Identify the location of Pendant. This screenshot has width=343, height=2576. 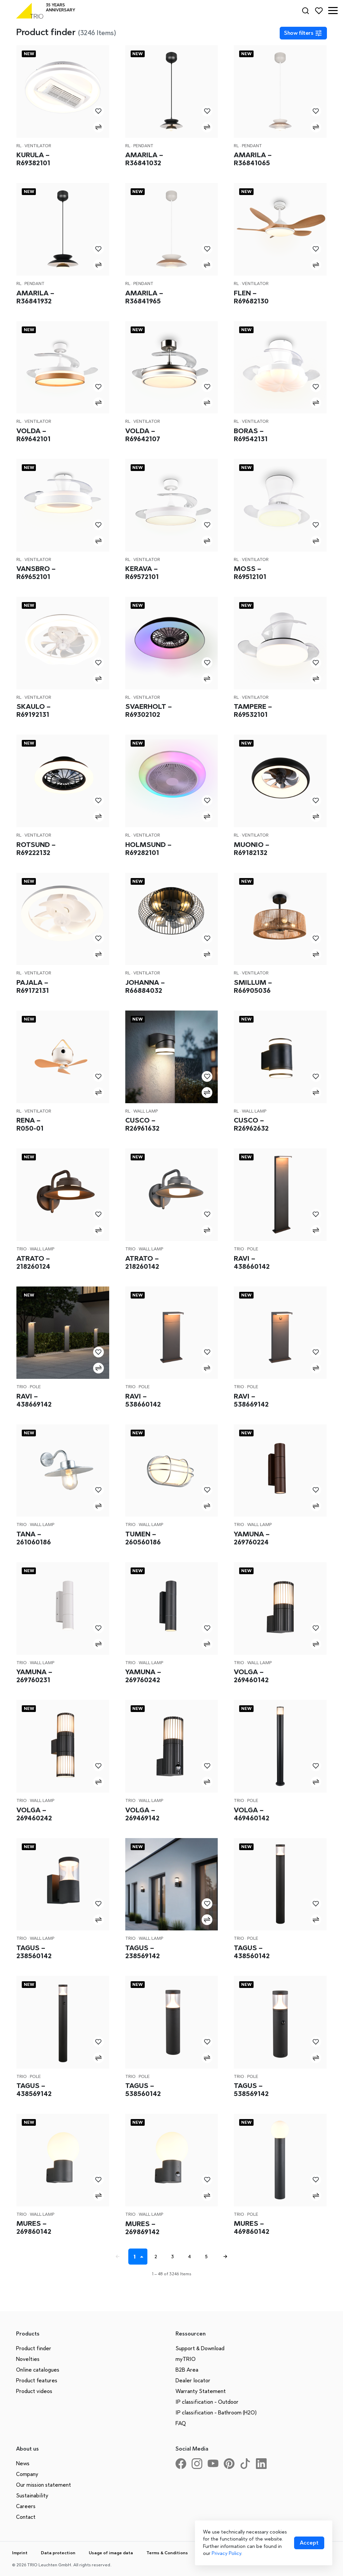
(143, 145).